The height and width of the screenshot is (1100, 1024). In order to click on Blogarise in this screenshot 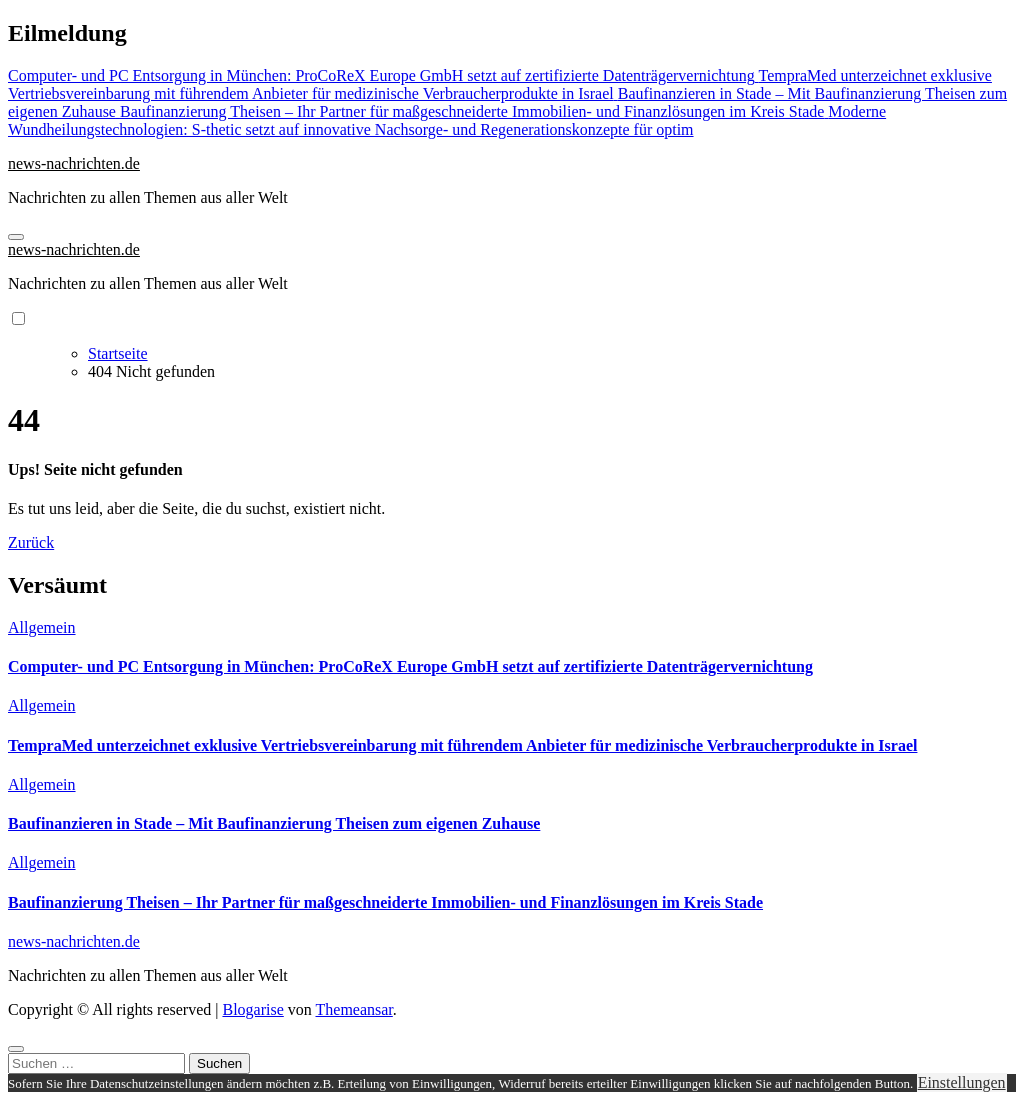, I will do `click(252, 1009)`.